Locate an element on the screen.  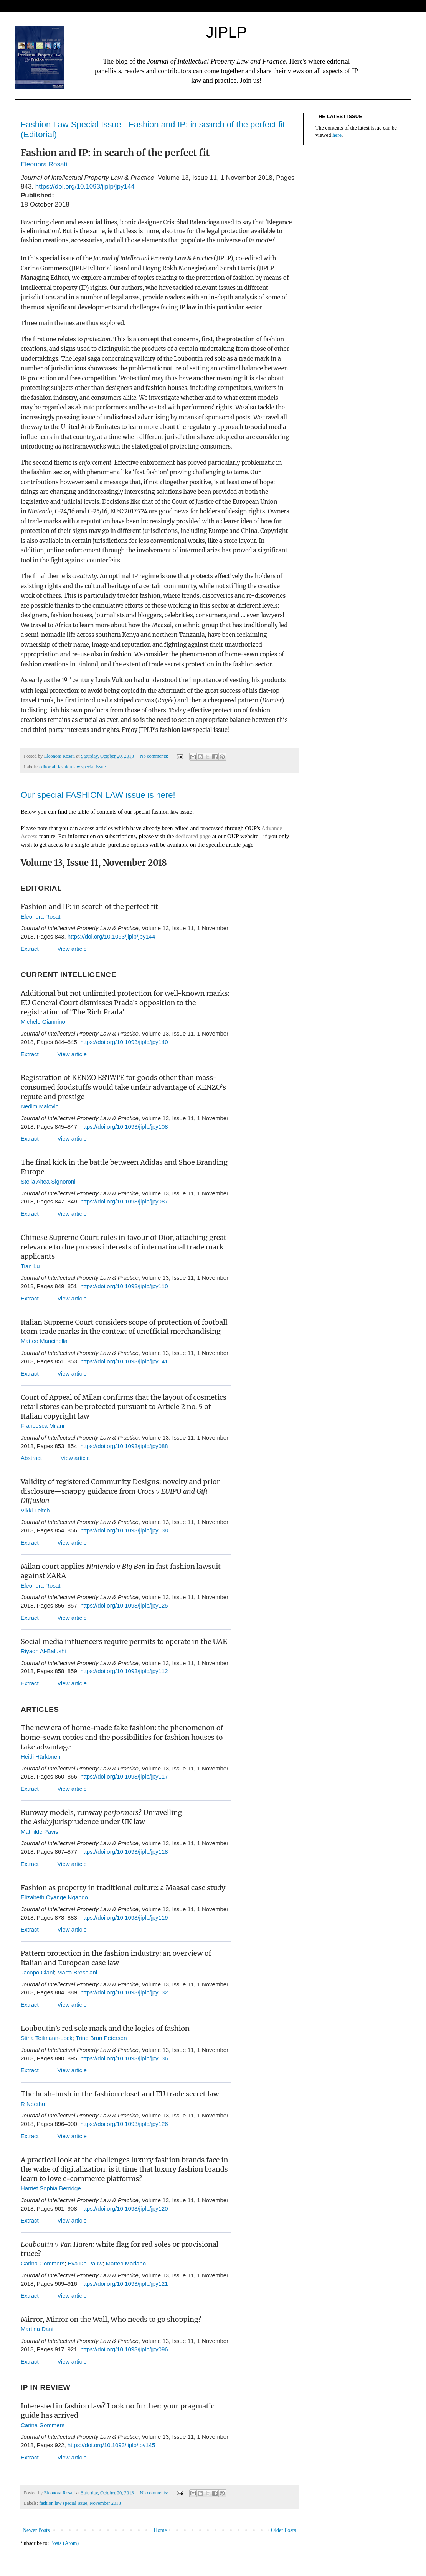
https://doi.org/10.1093/jiplp/jpy145 is located at coordinates (111, 2445).